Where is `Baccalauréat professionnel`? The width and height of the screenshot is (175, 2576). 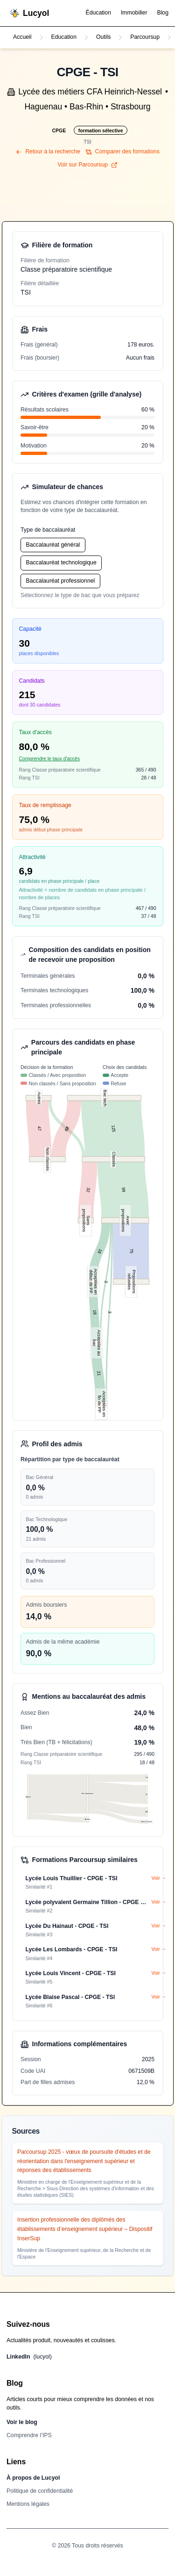 Baccalauréat professionnel is located at coordinates (60, 580).